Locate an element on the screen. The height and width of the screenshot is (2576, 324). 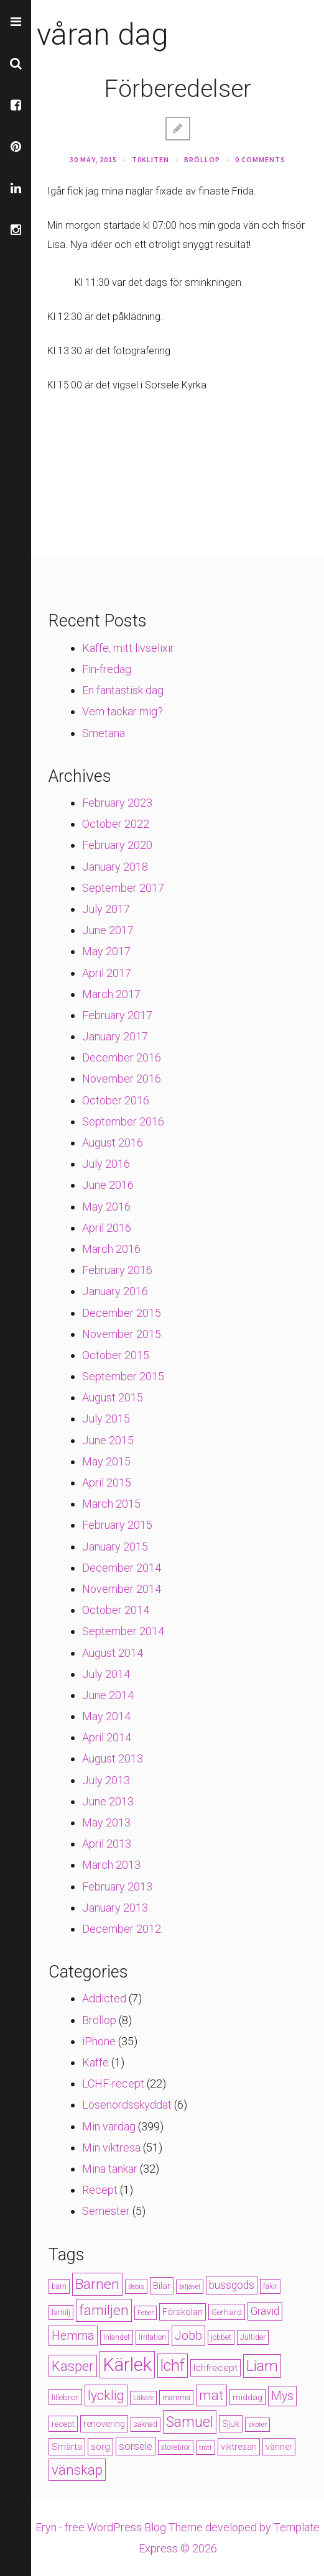
storebror [storebror (4 items)] is located at coordinates (175, 2447).